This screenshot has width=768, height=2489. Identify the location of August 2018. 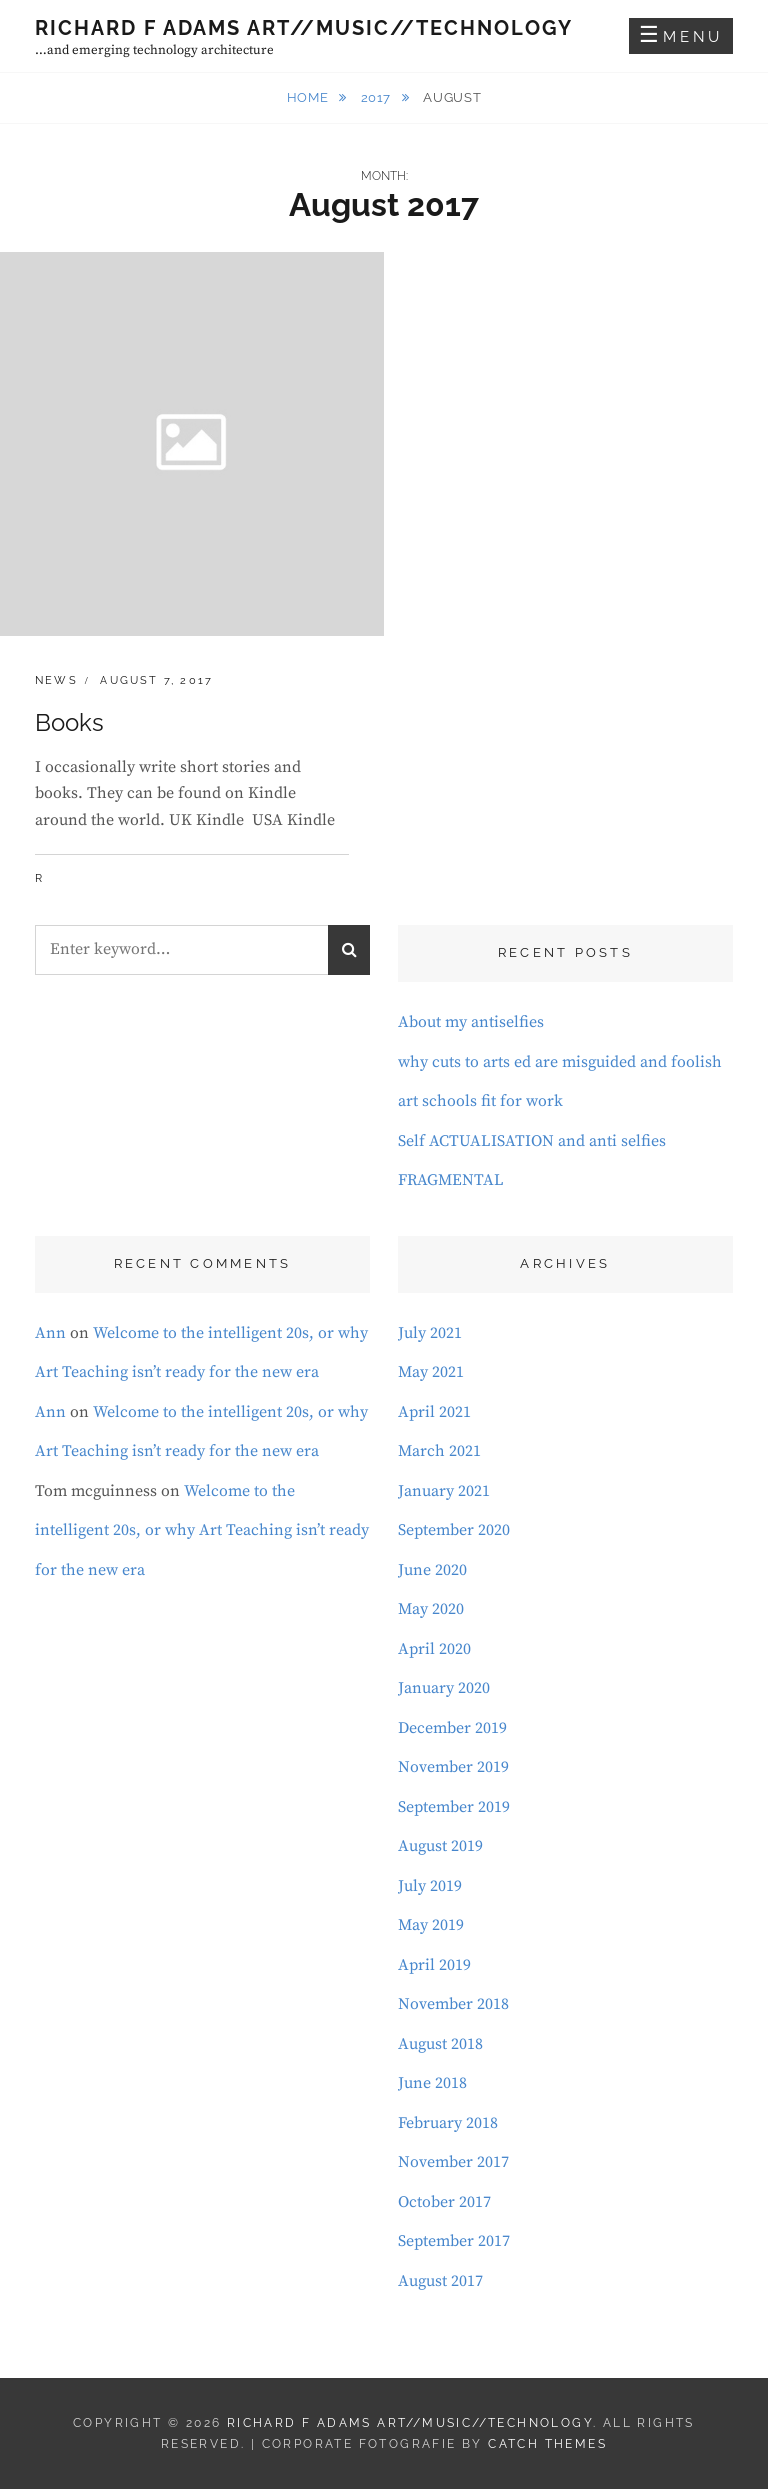
(440, 2044).